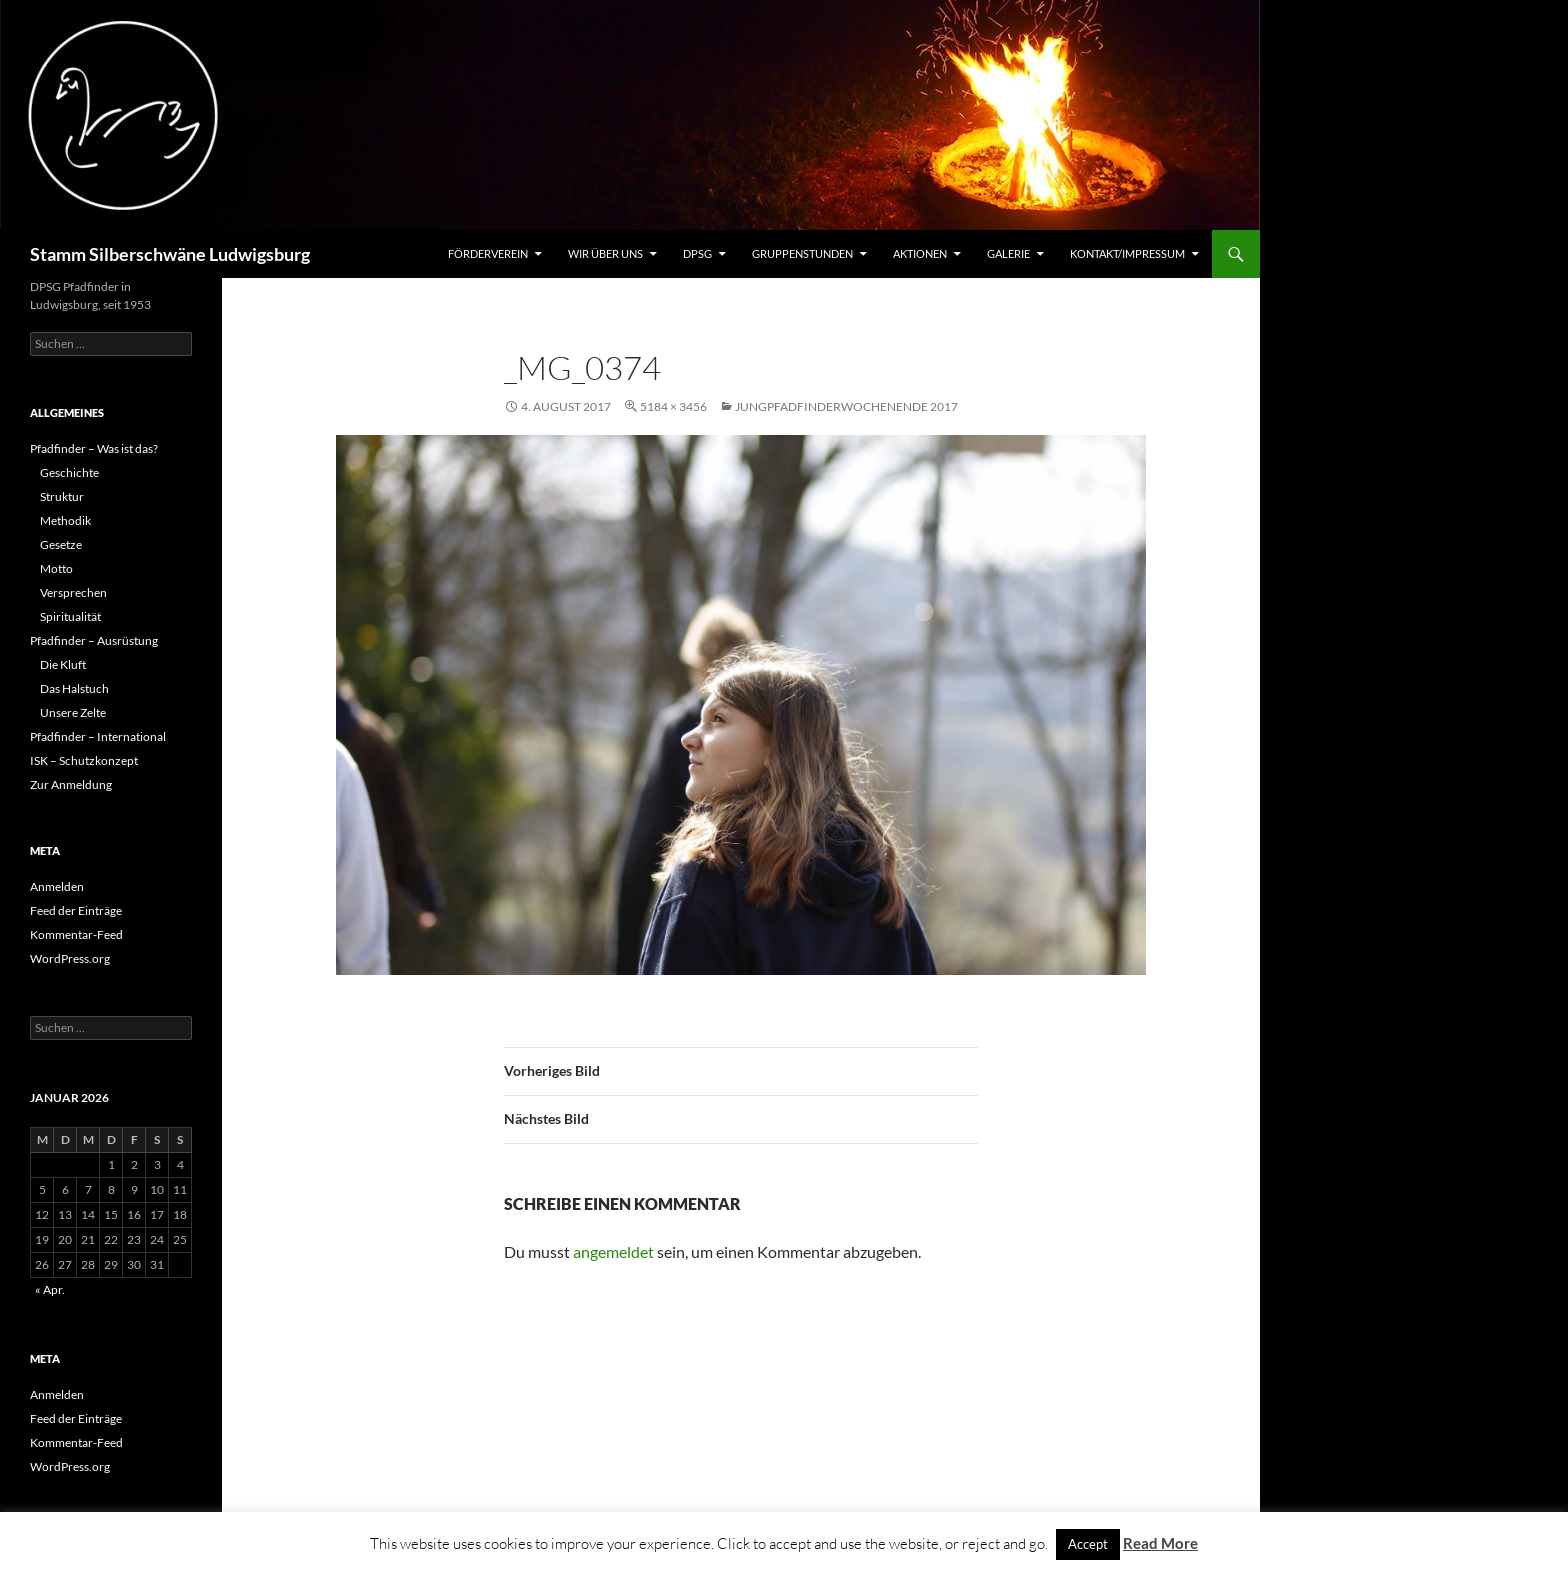  Describe the element at coordinates (98, 736) in the screenshot. I see `Pfadfinder – International` at that location.